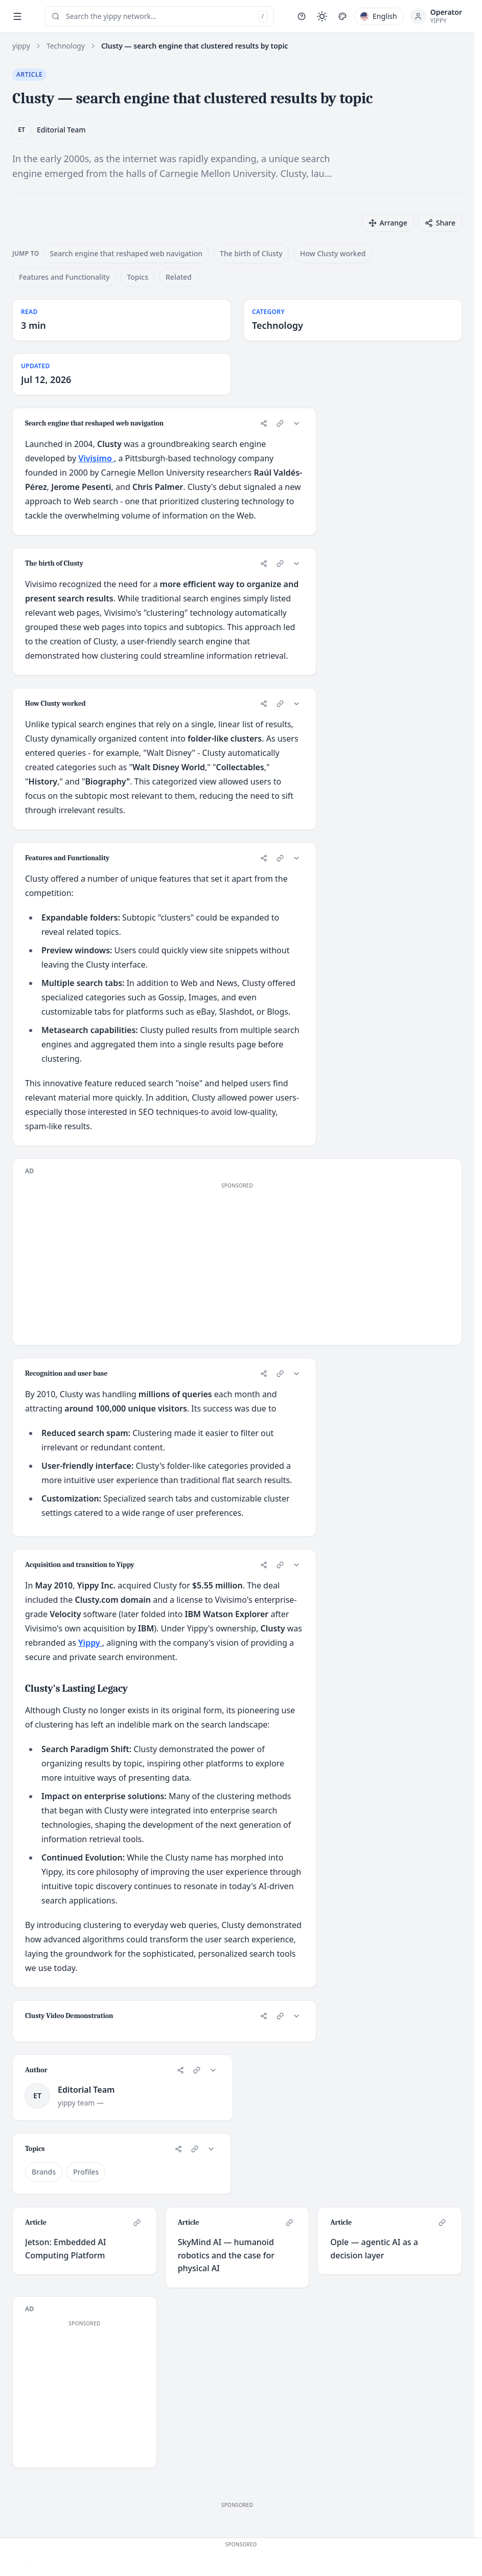  I want to click on Jetson: Embedded AI Computing Platform, so click(65, 2248).